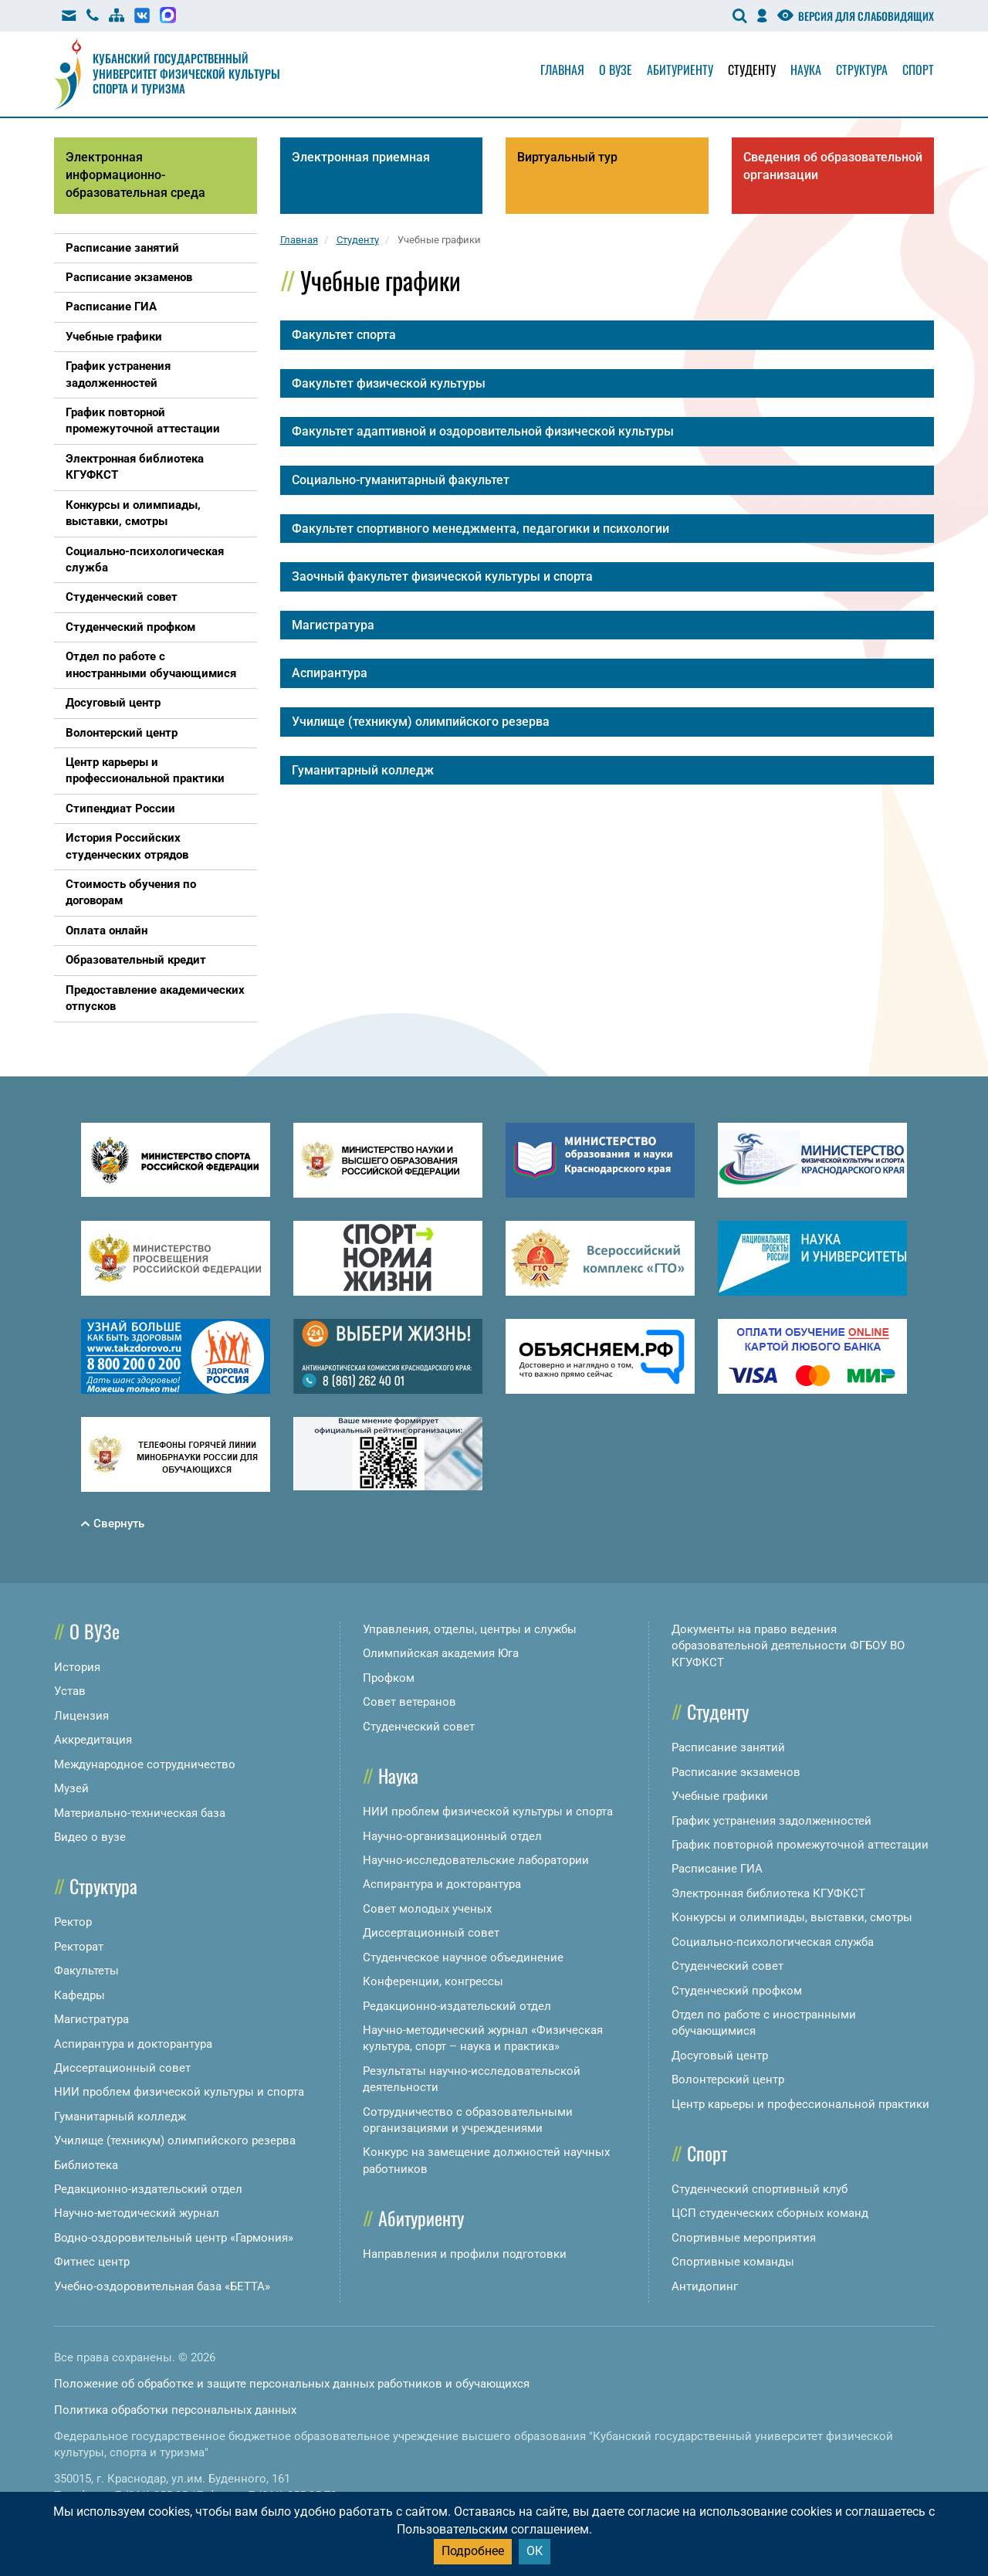 The height and width of the screenshot is (2576, 988). What do you see at coordinates (441, 1653) in the screenshot?
I see `Олимпийская академия Юга` at bounding box center [441, 1653].